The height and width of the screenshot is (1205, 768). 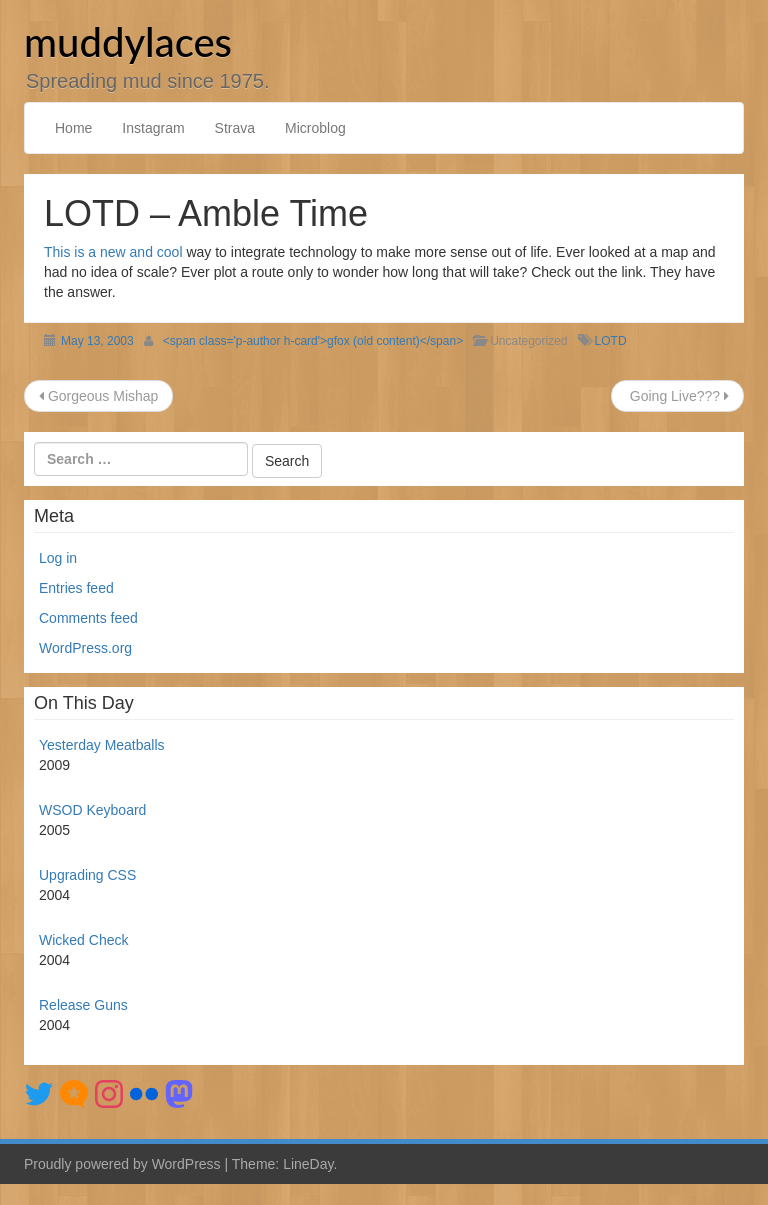 I want to click on WSOD Keyboard, so click(x=92, y=810).